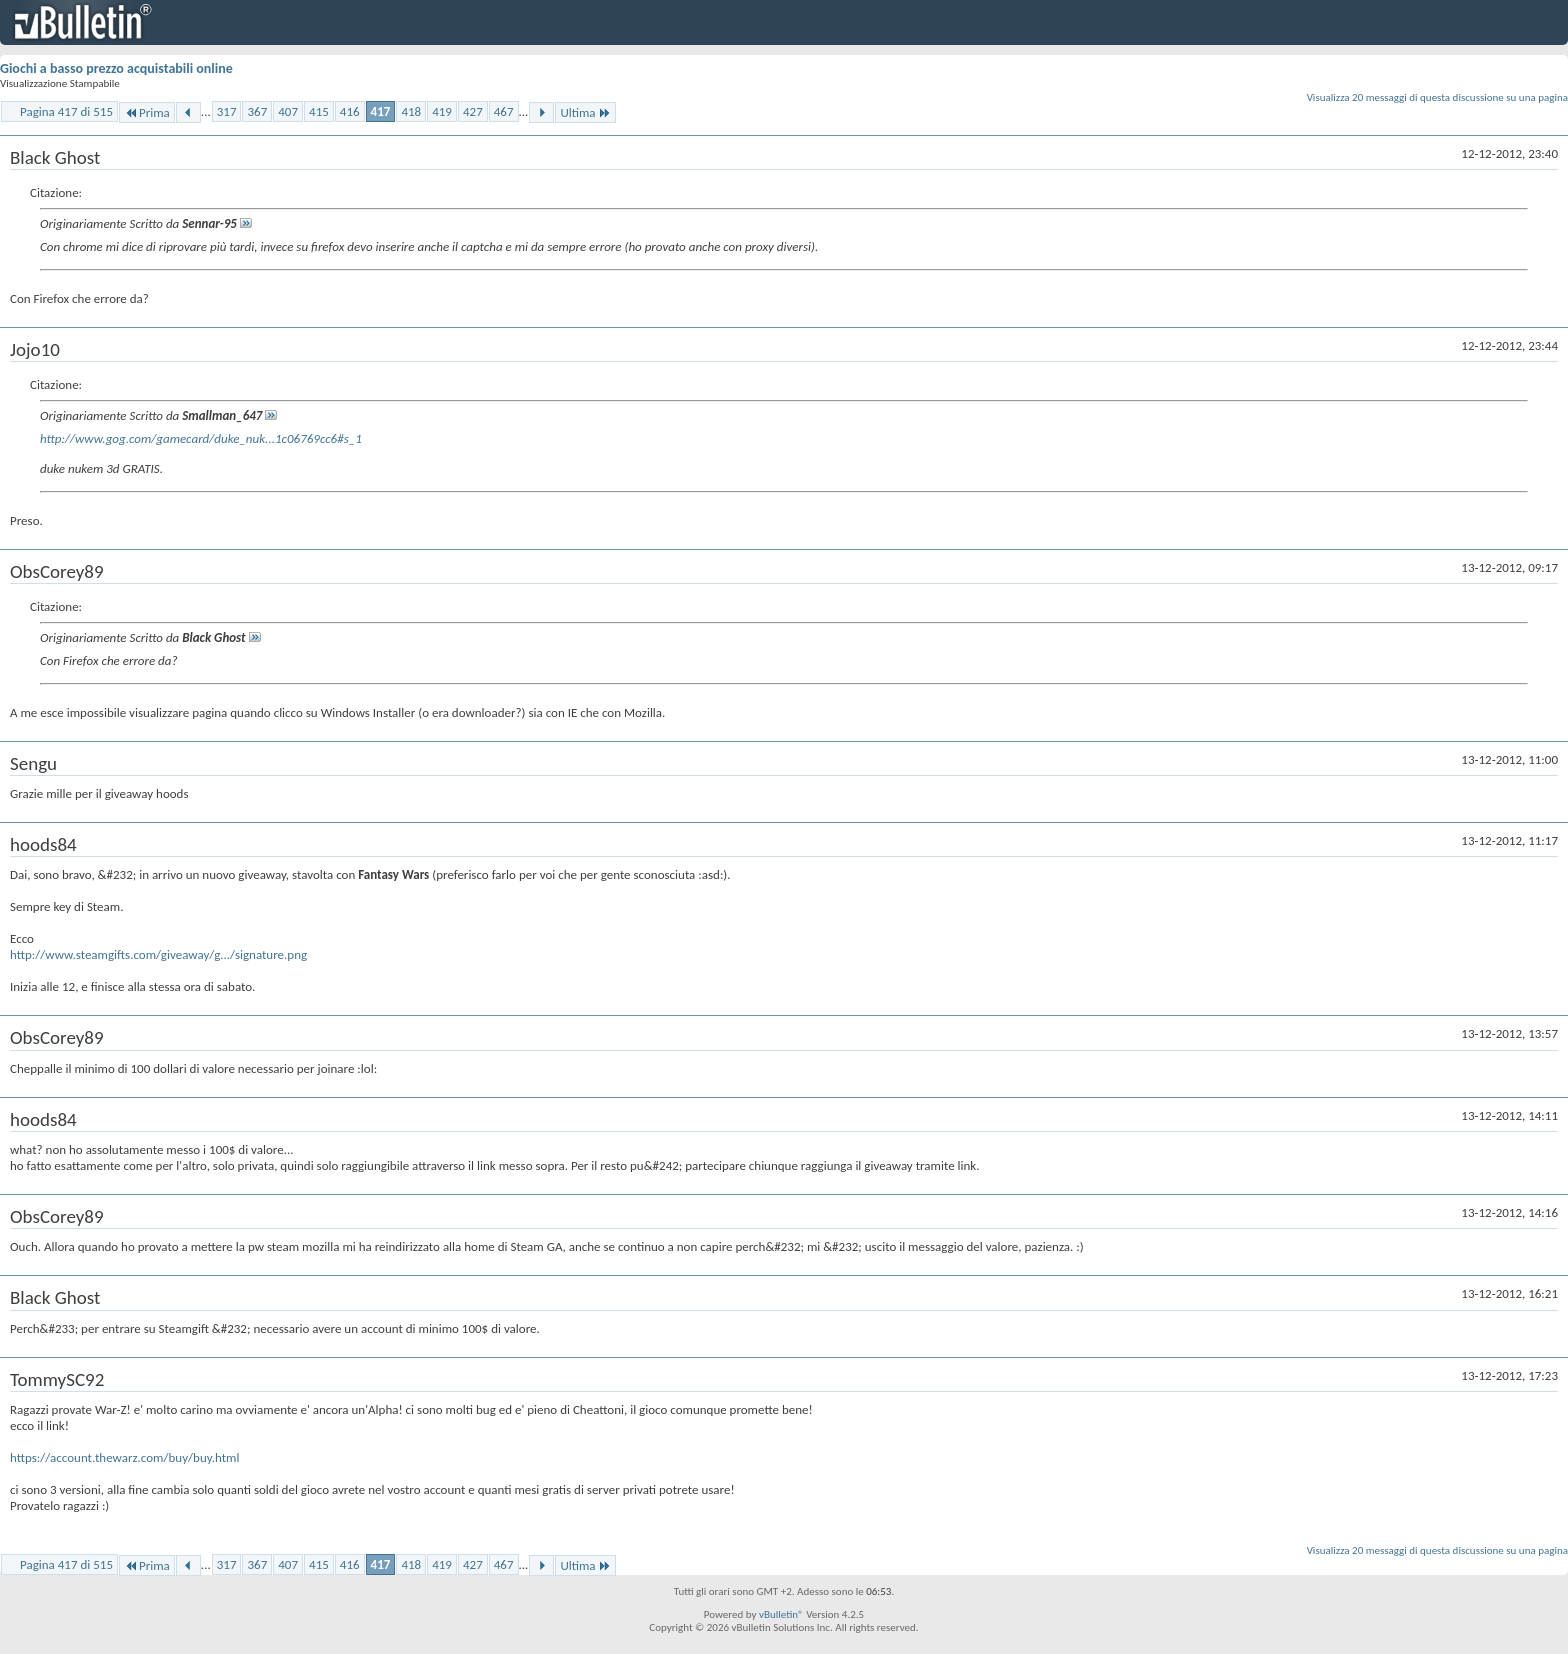 The height and width of the screenshot is (1654, 1568). What do you see at coordinates (1437, 97) in the screenshot?
I see `Visualizza 20 messaggi di questa discussione su una pagina` at bounding box center [1437, 97].